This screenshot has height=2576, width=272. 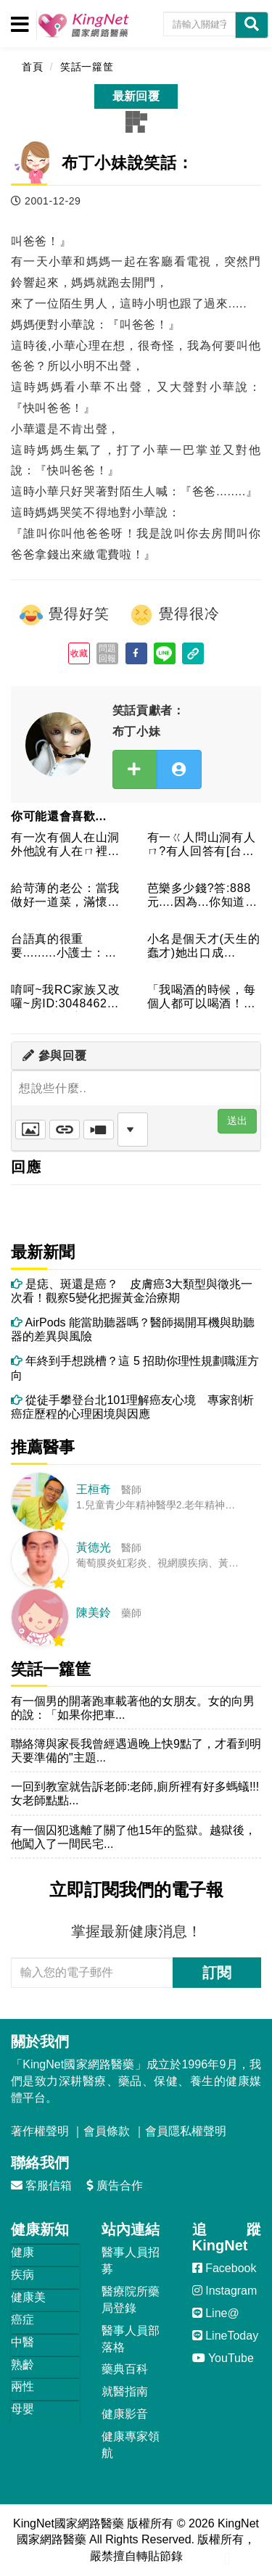 What do you see at coordinates (203, 947) in the screenshot?
I see `小名是個天才(天生的蠢才)她出口成(髒)"髒話"於是她媽媽就...` at bounding box center [203, 947].